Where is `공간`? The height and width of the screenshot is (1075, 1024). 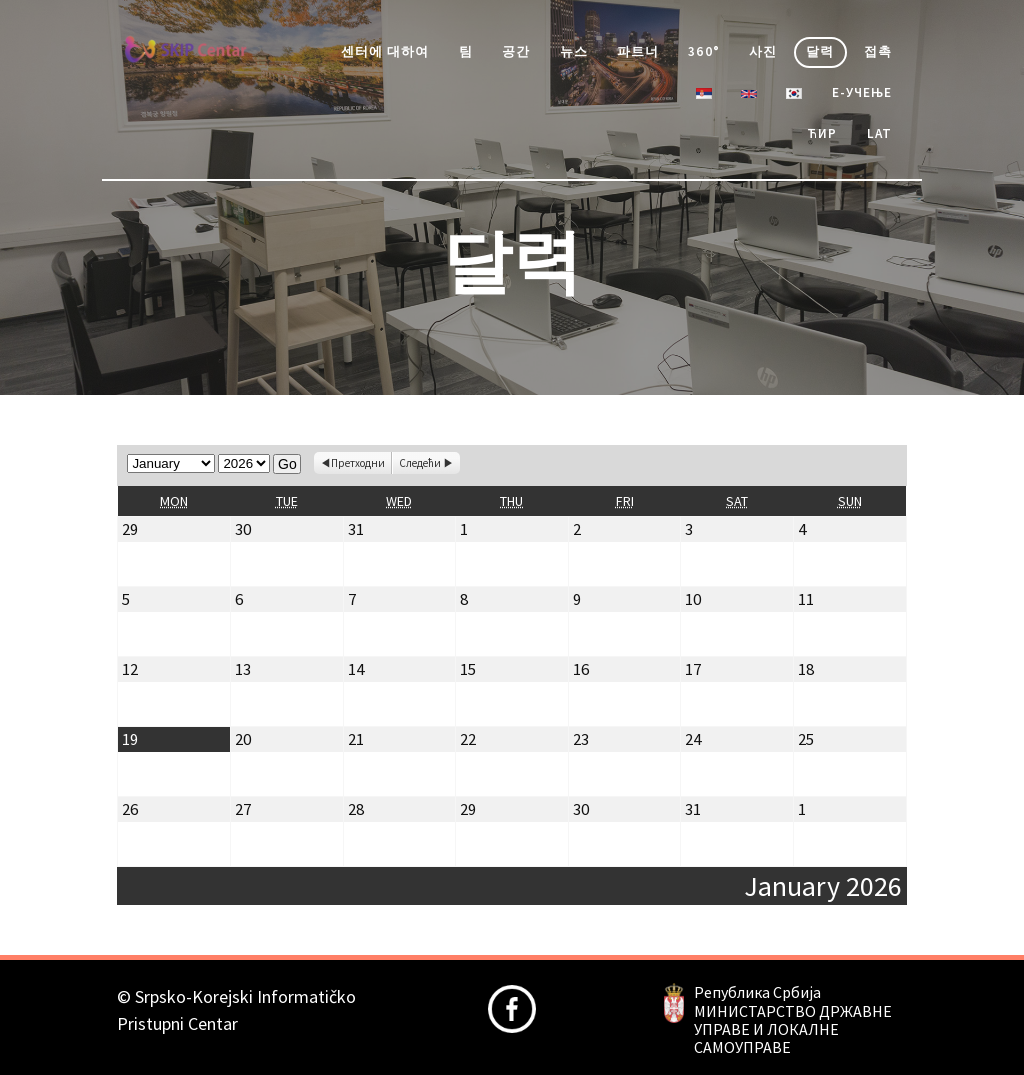
공간 is located at coordinates (516, 51).